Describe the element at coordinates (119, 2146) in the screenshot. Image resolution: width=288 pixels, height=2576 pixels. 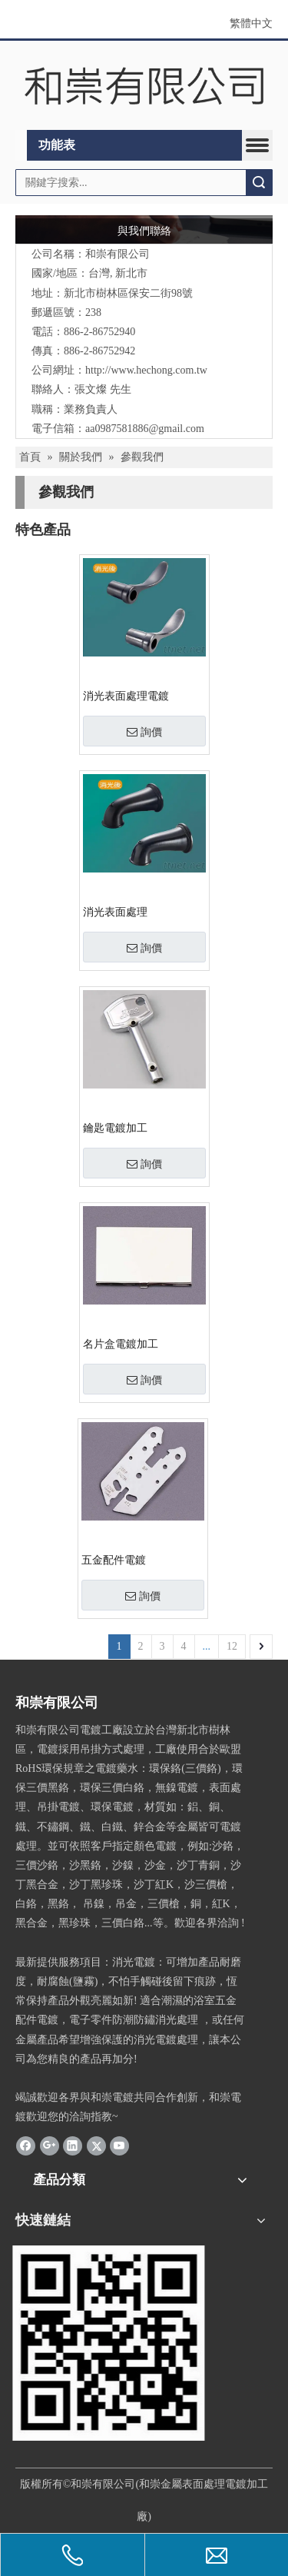
I see `[Youtube]` at that location.